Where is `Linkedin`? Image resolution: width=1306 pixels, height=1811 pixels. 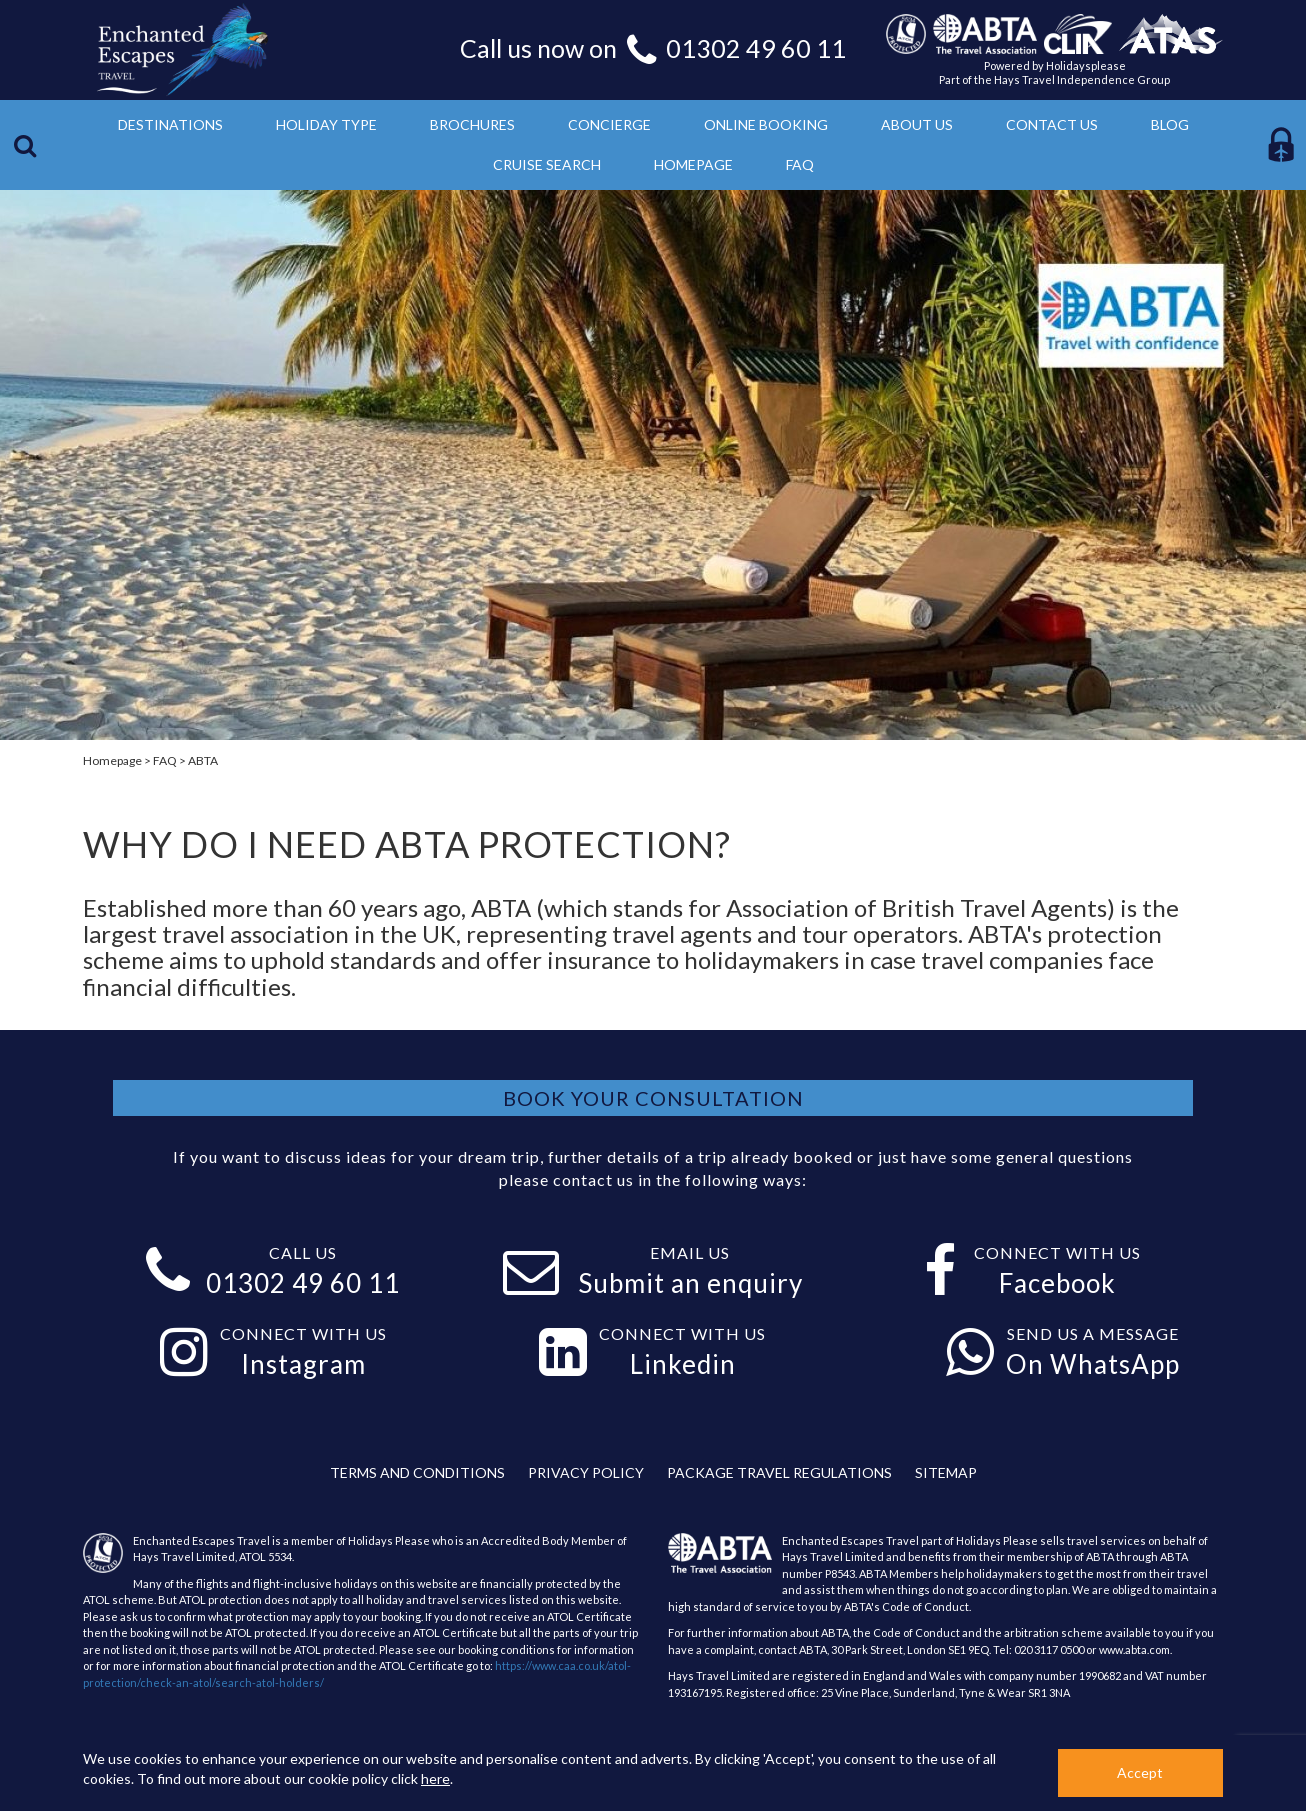
Linkedin is located at coordinates (683, 1364).